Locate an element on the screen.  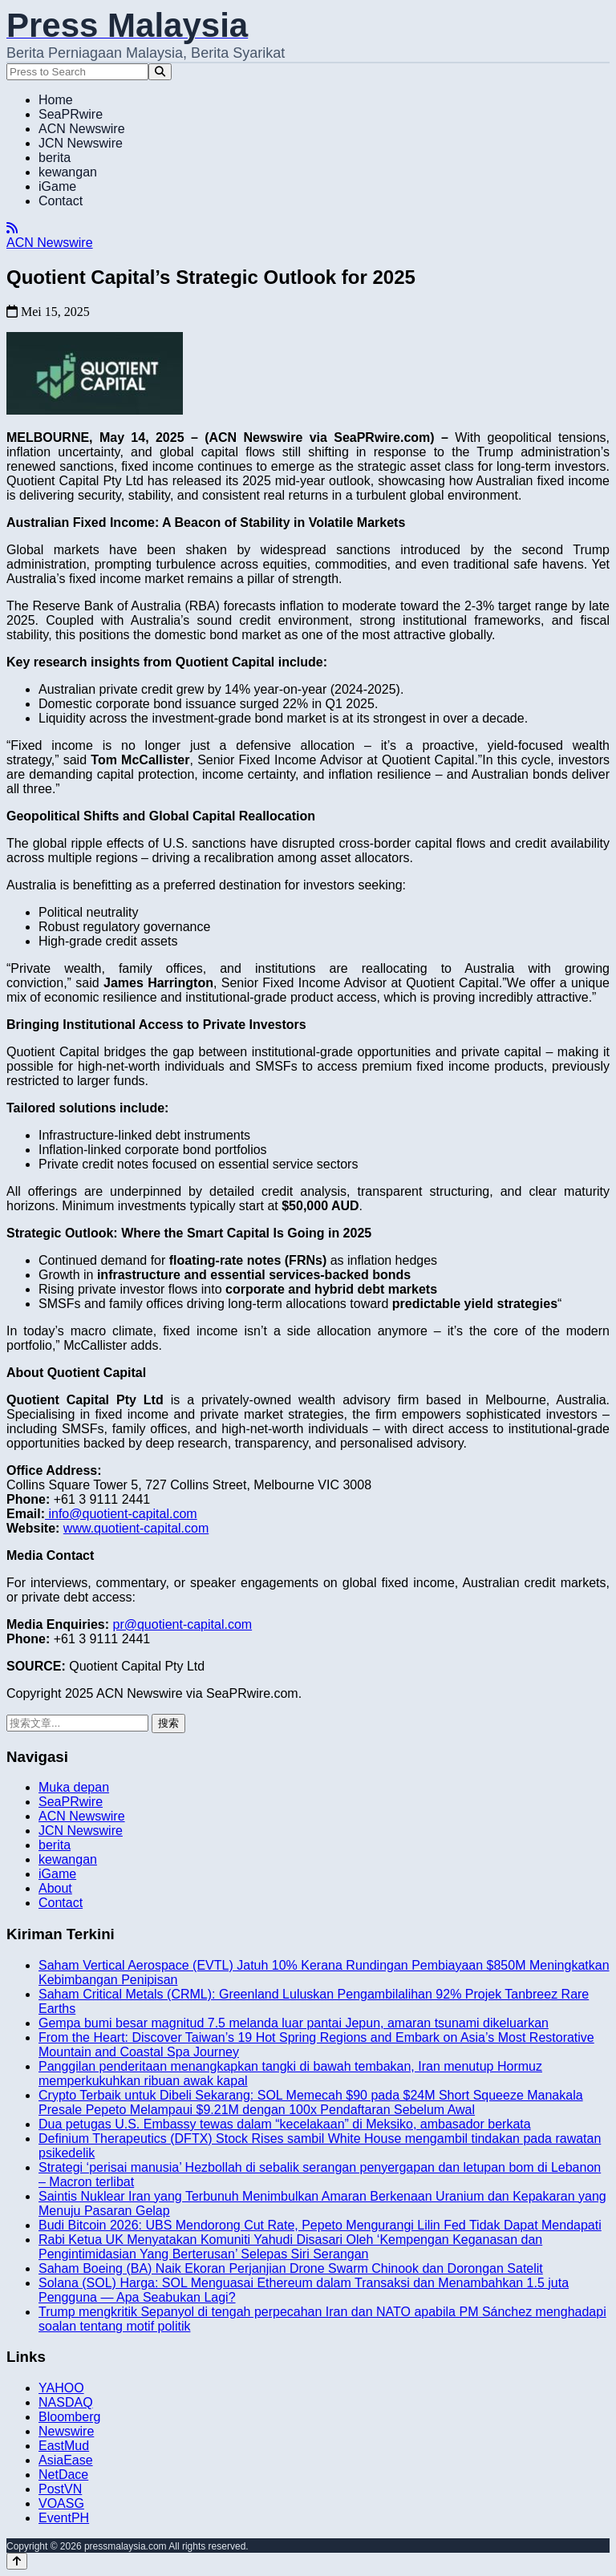
info@quotient-capital.com is located at coordinates (121, 1514).